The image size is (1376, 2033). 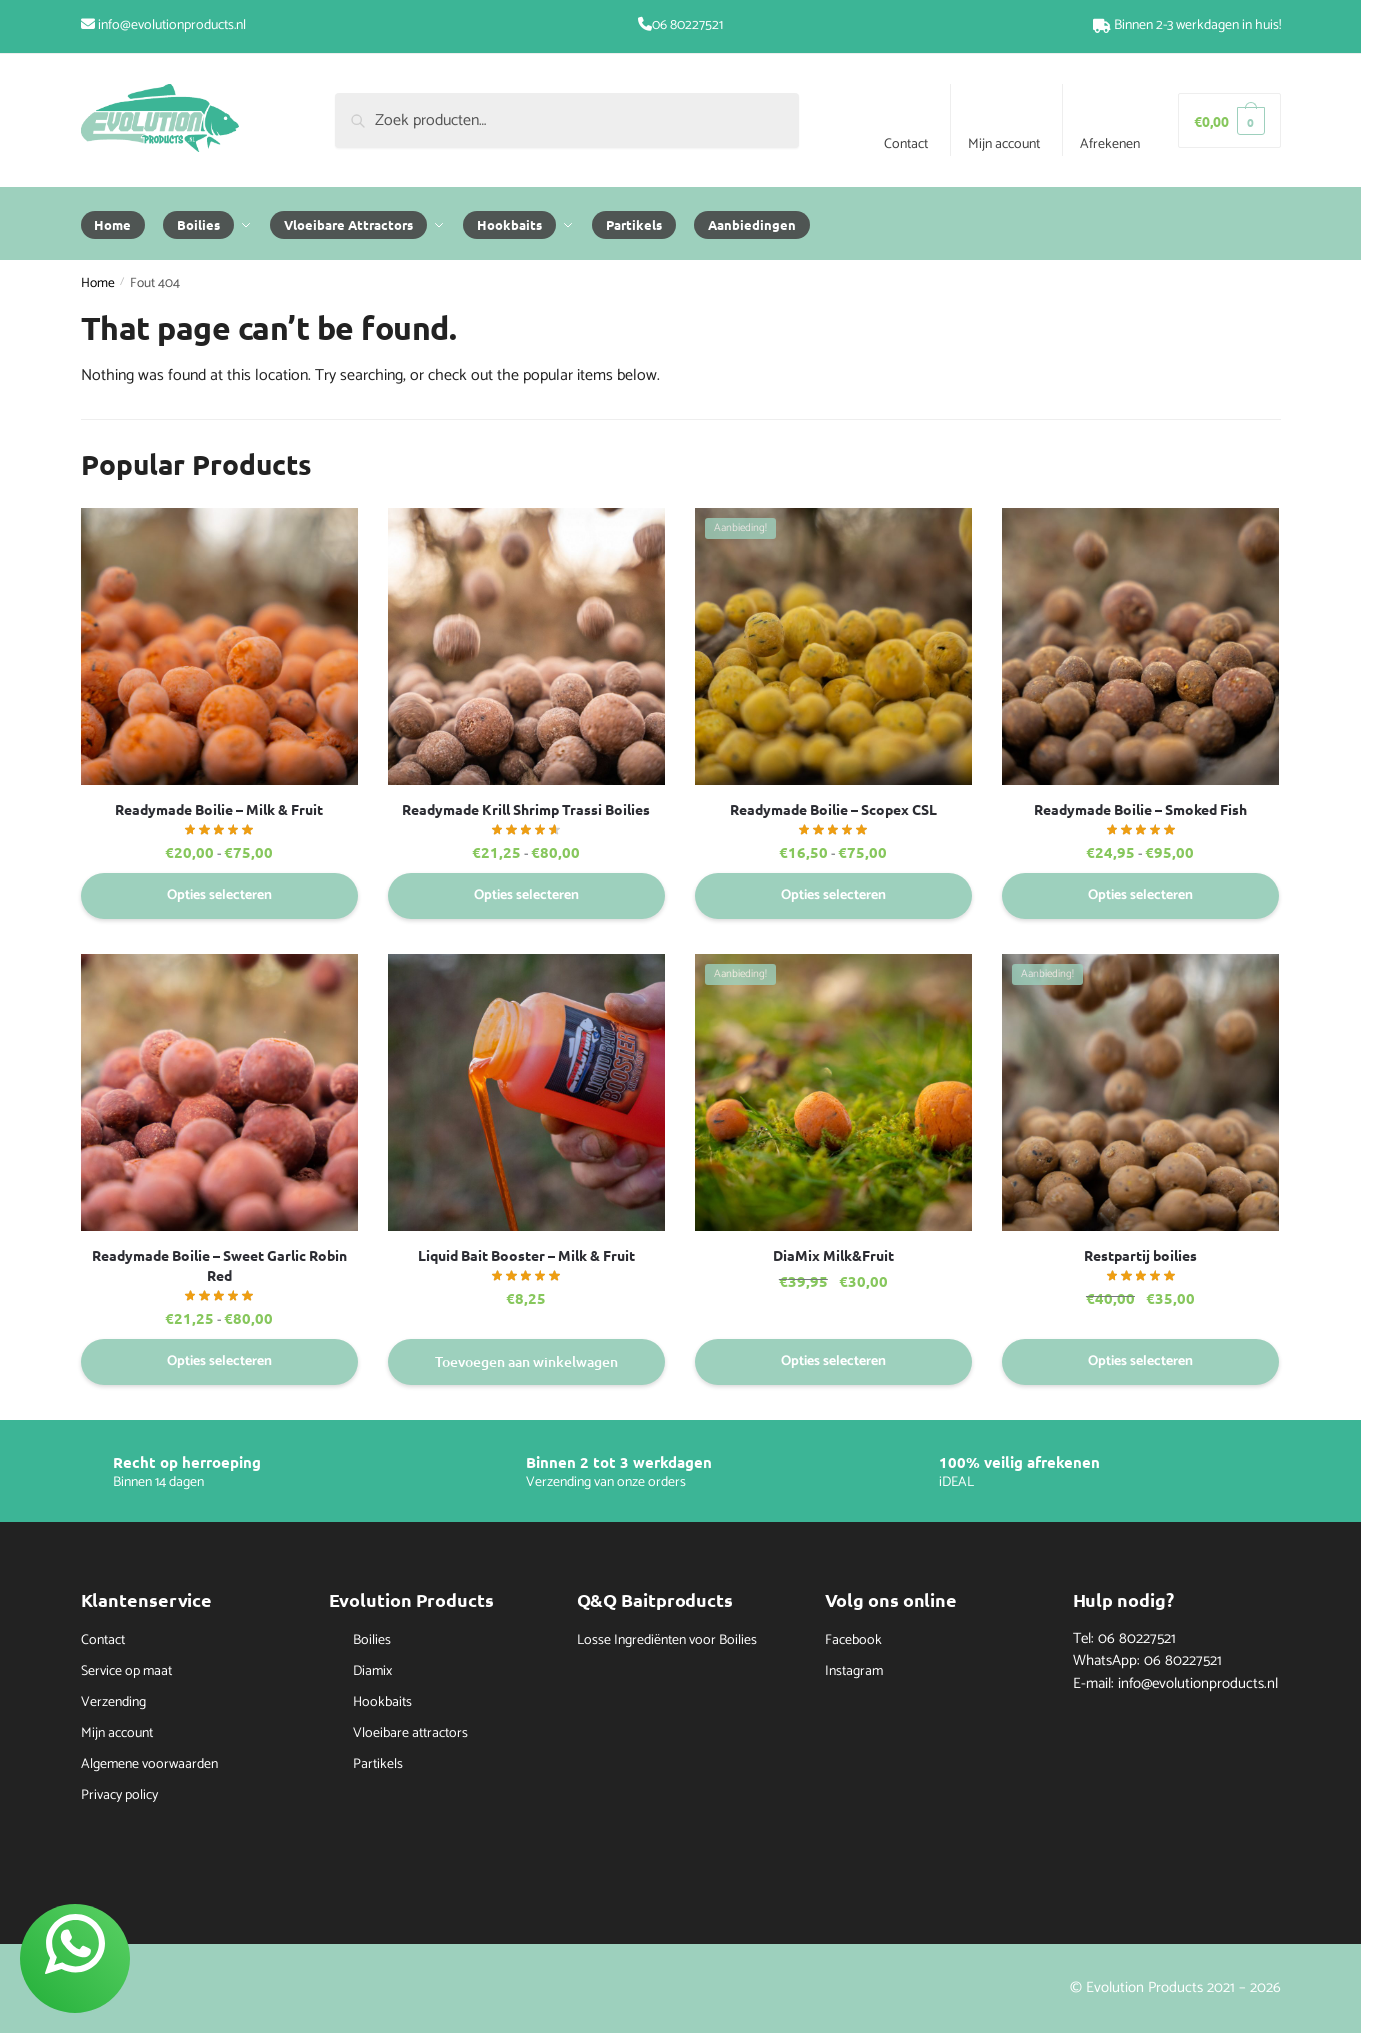 I want to click on Opties selecteren [Selecteer opties voor “Readymade Boilie - Sweet Garlic Robin Red”], so click(x=219, y=1361).